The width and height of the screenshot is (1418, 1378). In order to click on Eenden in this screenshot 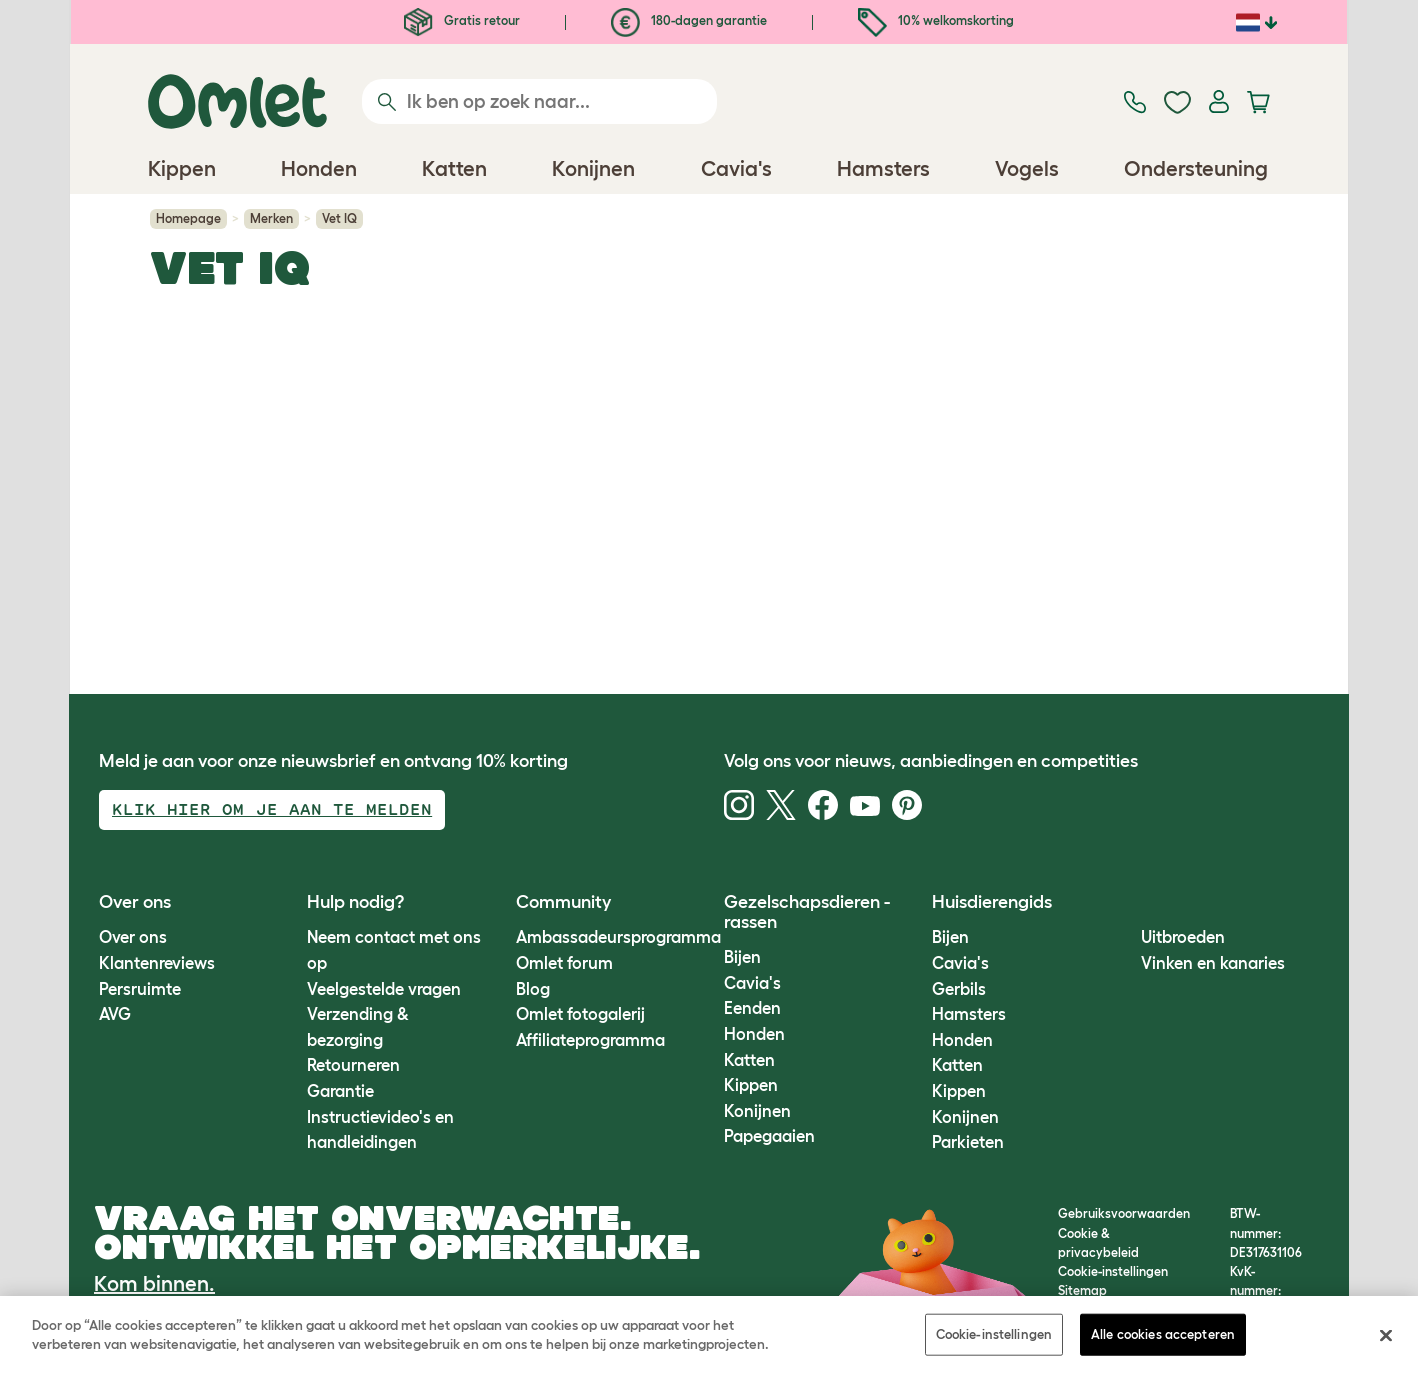, I will do `click(752, 1008)`.